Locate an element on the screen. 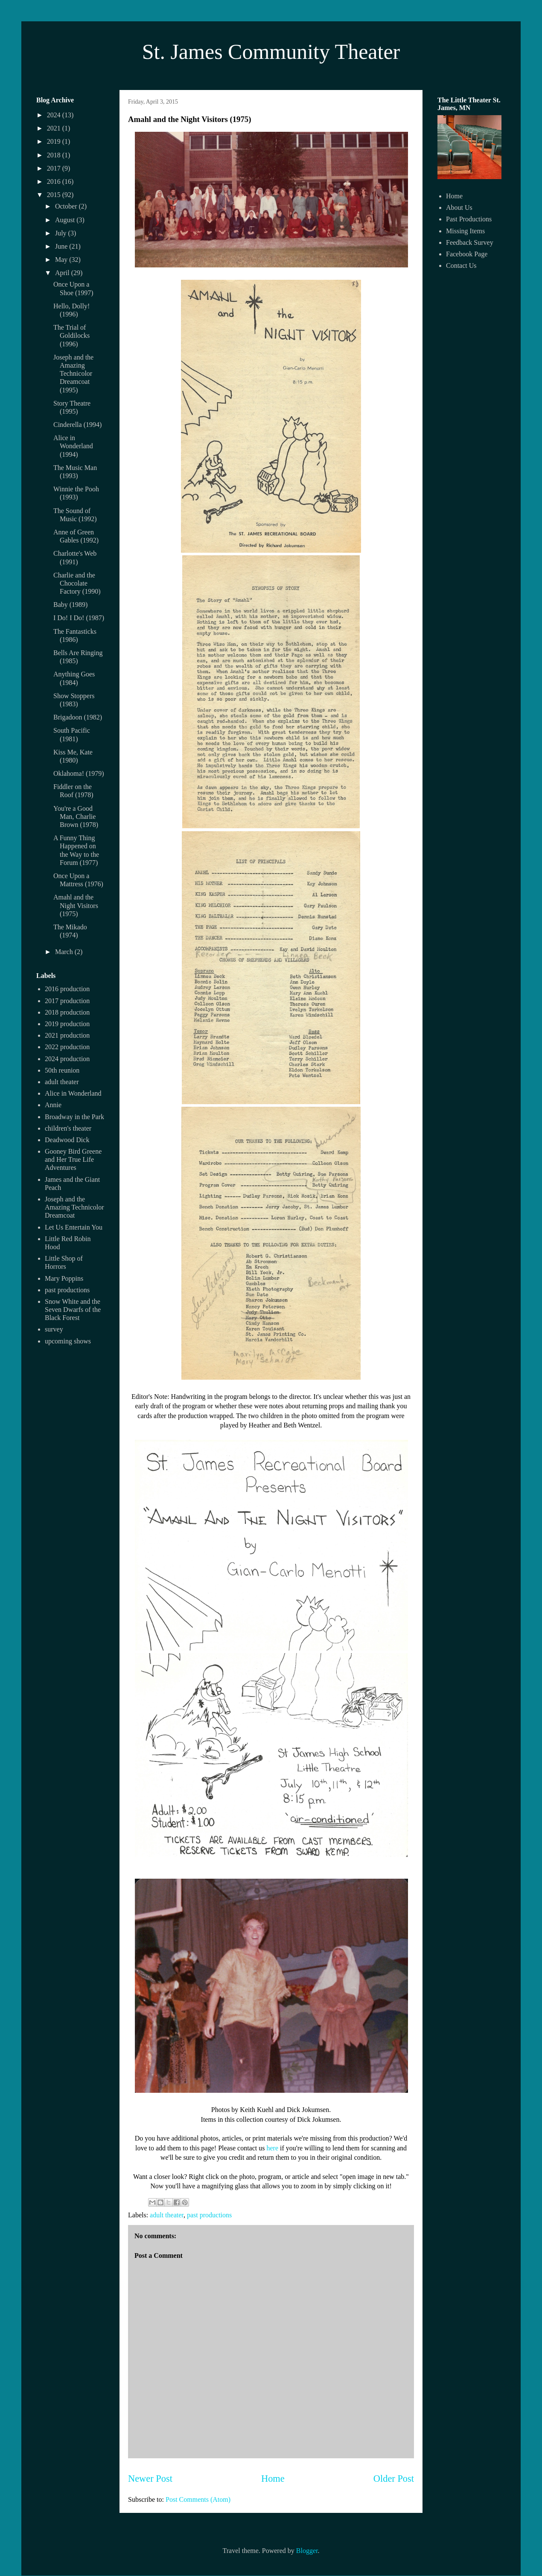 This screenshot has height=2576, width=542. Alice in Wonderland (1994) is located at coordinates (73, 446).